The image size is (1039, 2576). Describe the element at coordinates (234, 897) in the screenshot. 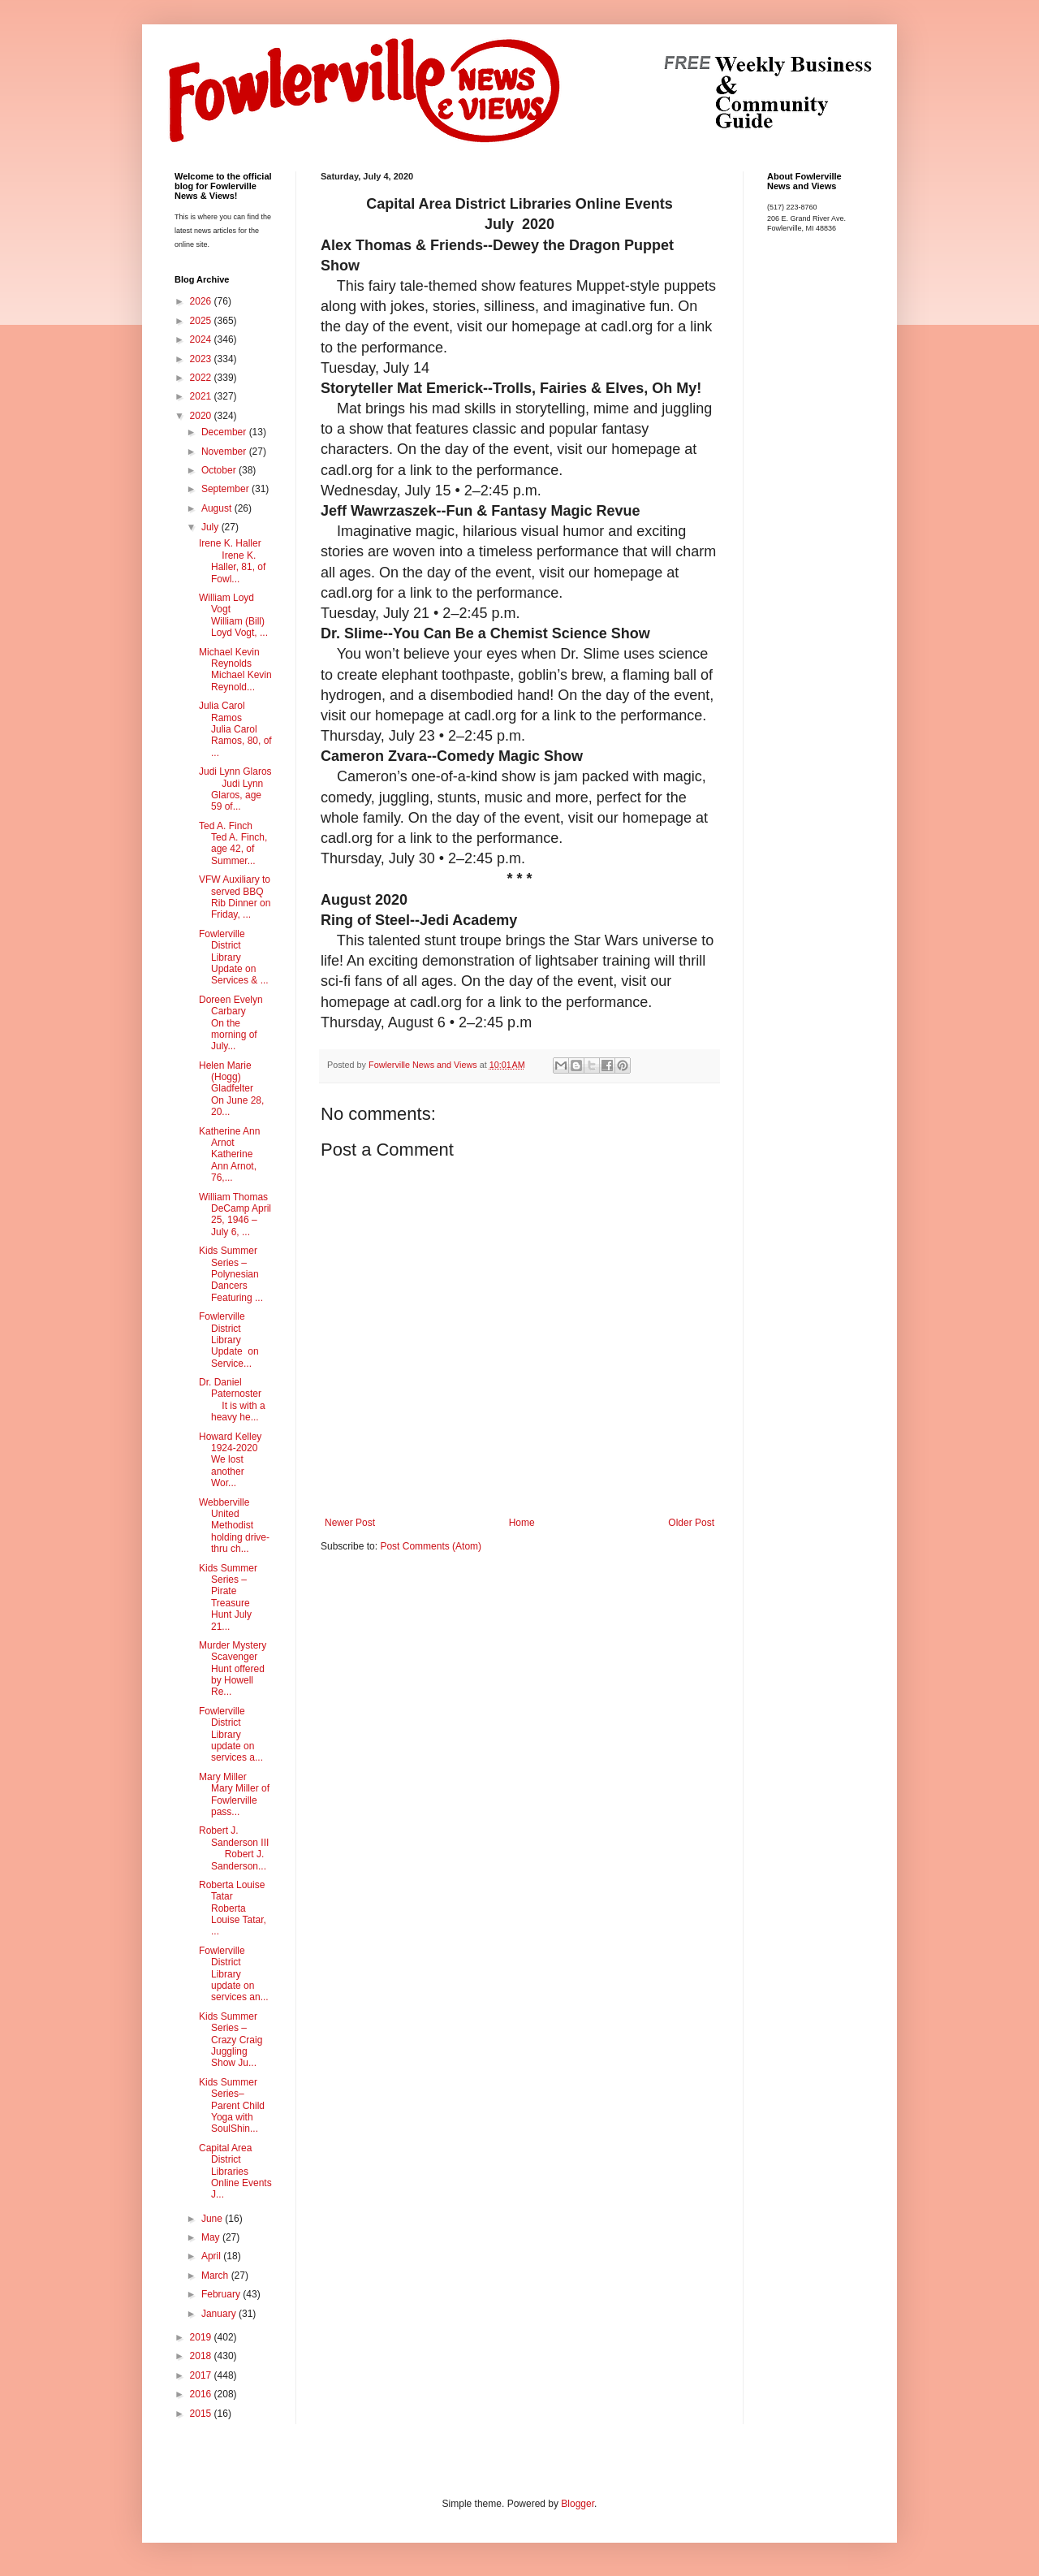

I see `VFW Auxiliary to served BBQ Rib Dinner on Friday, ...` at that location.